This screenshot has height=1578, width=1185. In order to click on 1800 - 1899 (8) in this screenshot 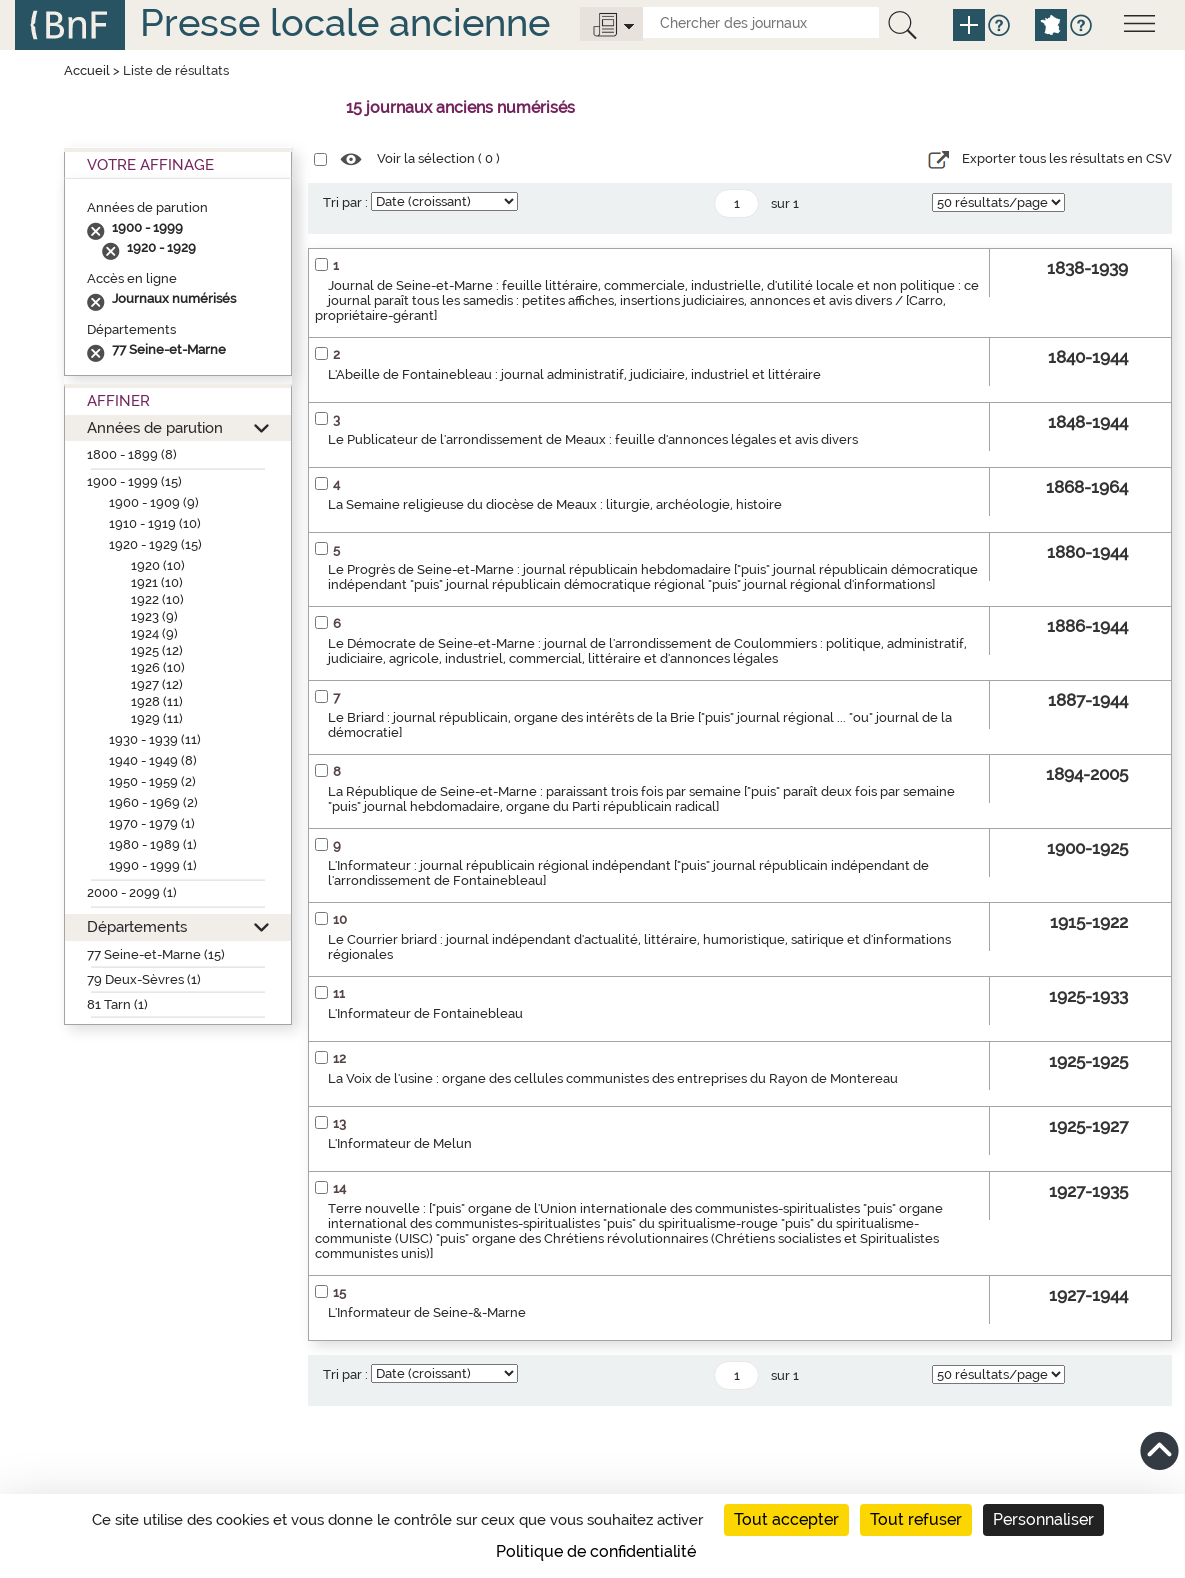, I will do `click(132, 454)`.